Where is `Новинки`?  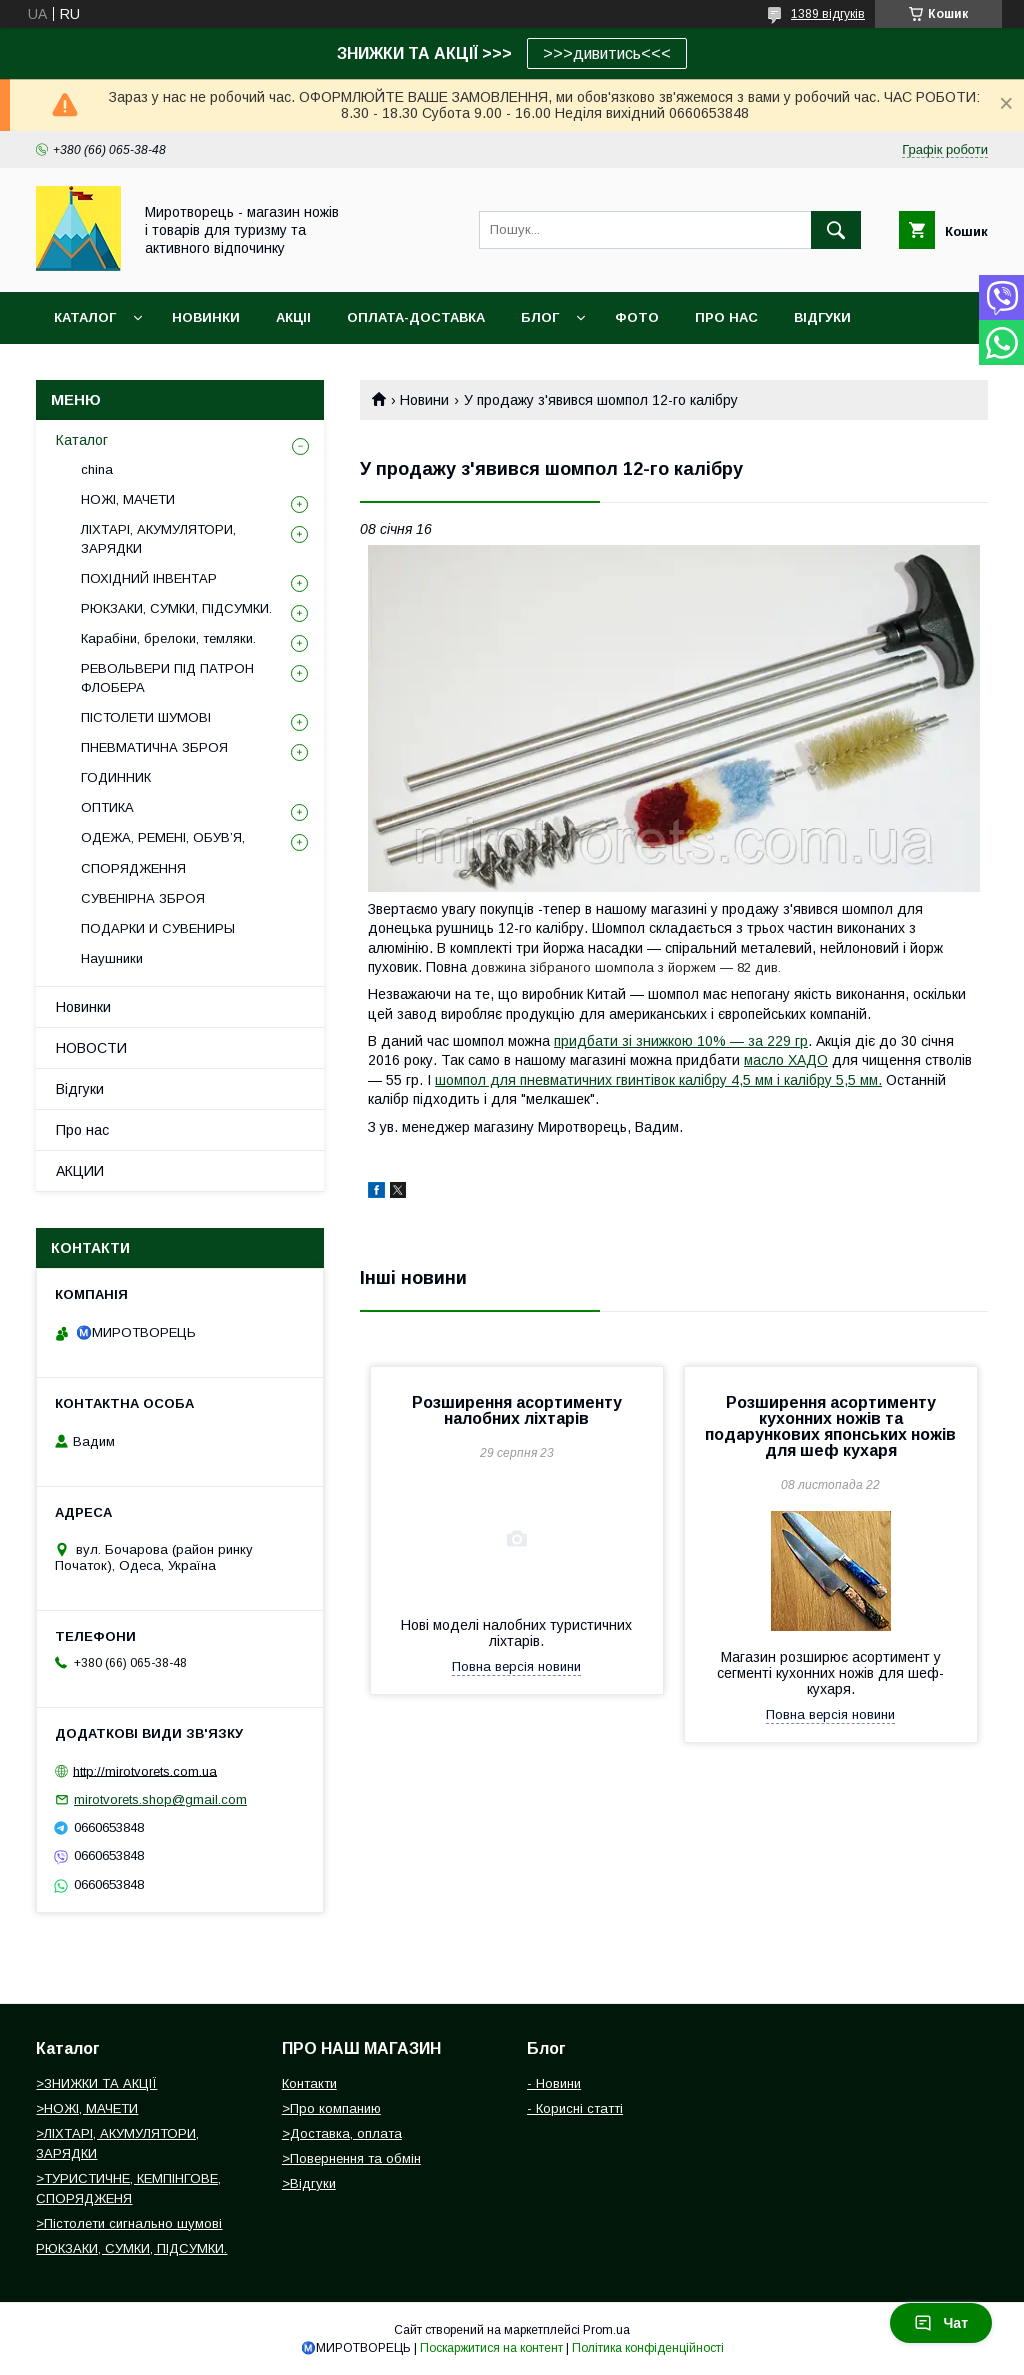
Новинки is located at coordinates (83, 1007).